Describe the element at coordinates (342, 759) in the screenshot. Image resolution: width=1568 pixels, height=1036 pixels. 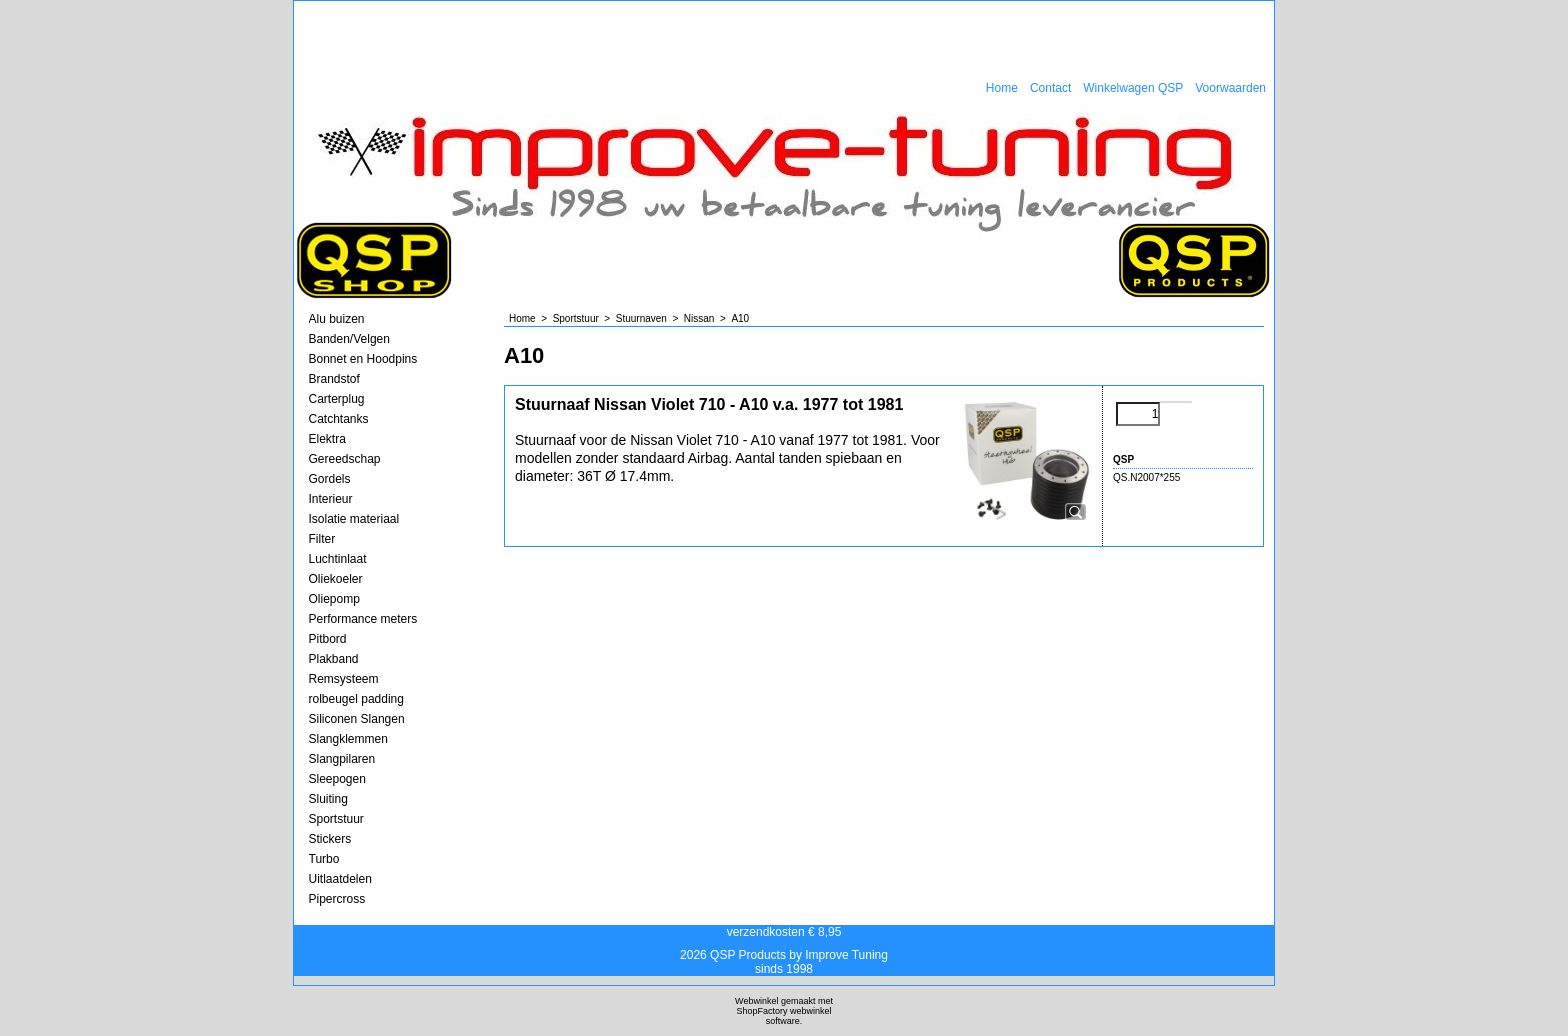
I see `Slangpilaren` at that location.